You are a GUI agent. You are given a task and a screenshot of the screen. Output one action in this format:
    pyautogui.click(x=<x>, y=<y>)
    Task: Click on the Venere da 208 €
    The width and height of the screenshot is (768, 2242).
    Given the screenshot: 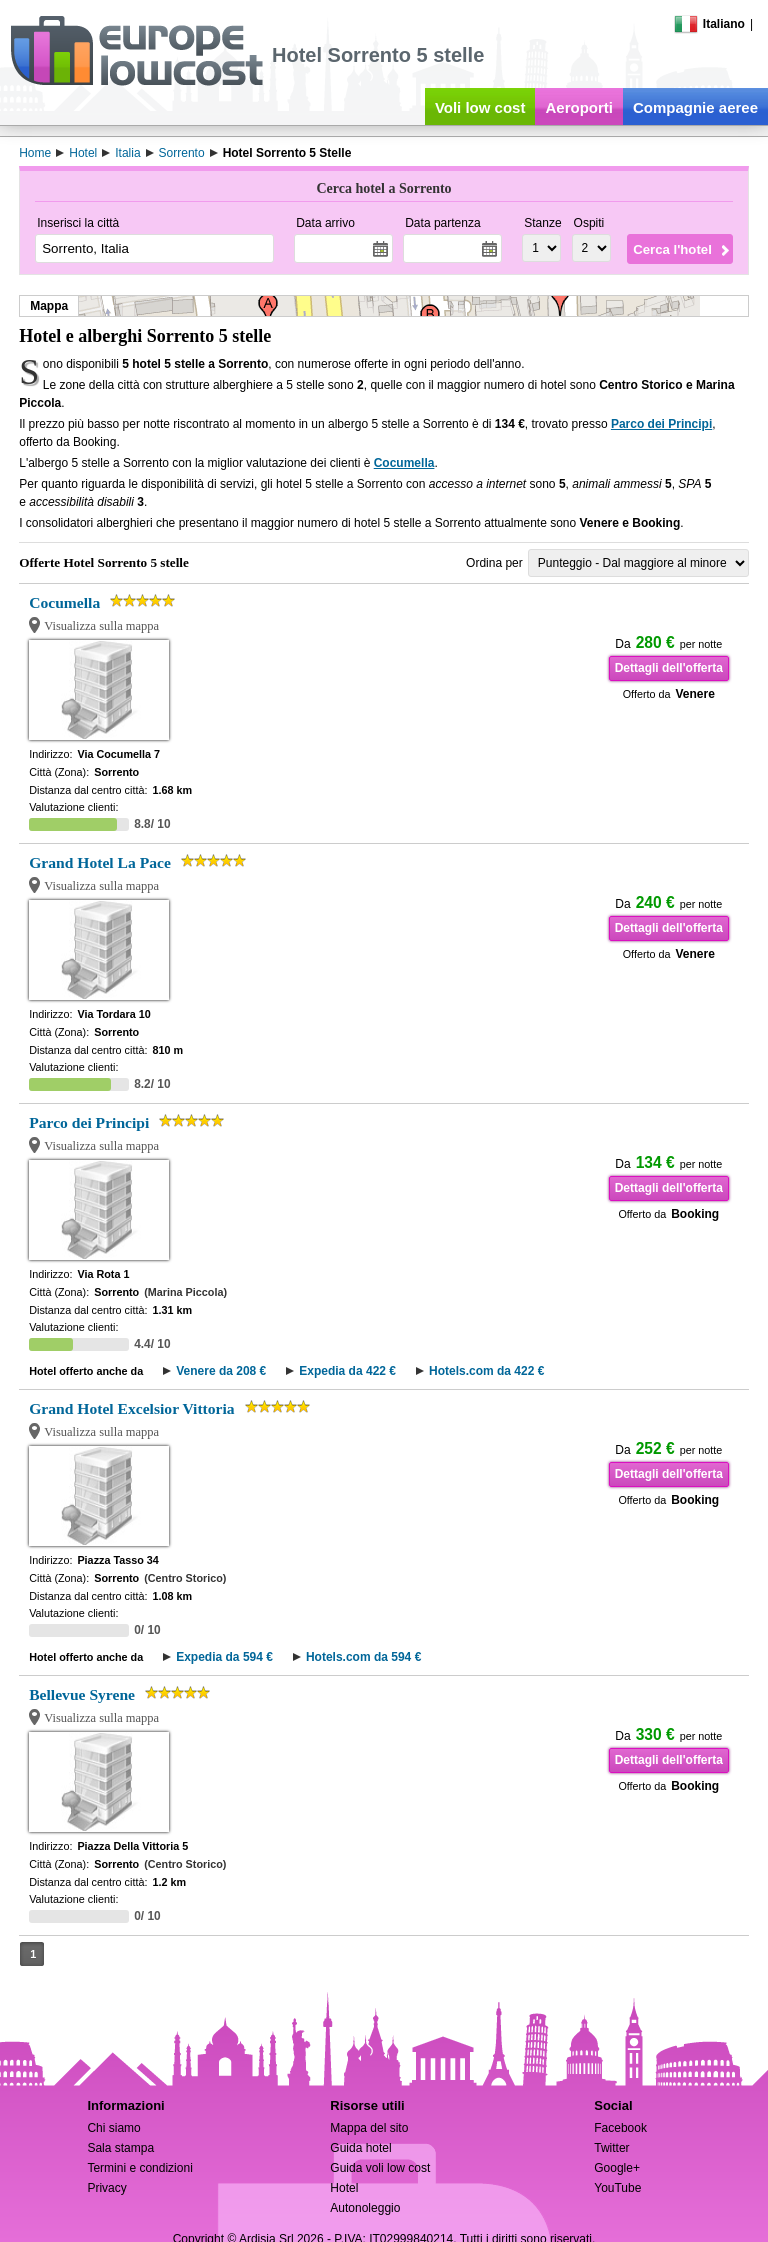 What is the action you would take?
    pyautogui.click(x=221, y=1371)
    